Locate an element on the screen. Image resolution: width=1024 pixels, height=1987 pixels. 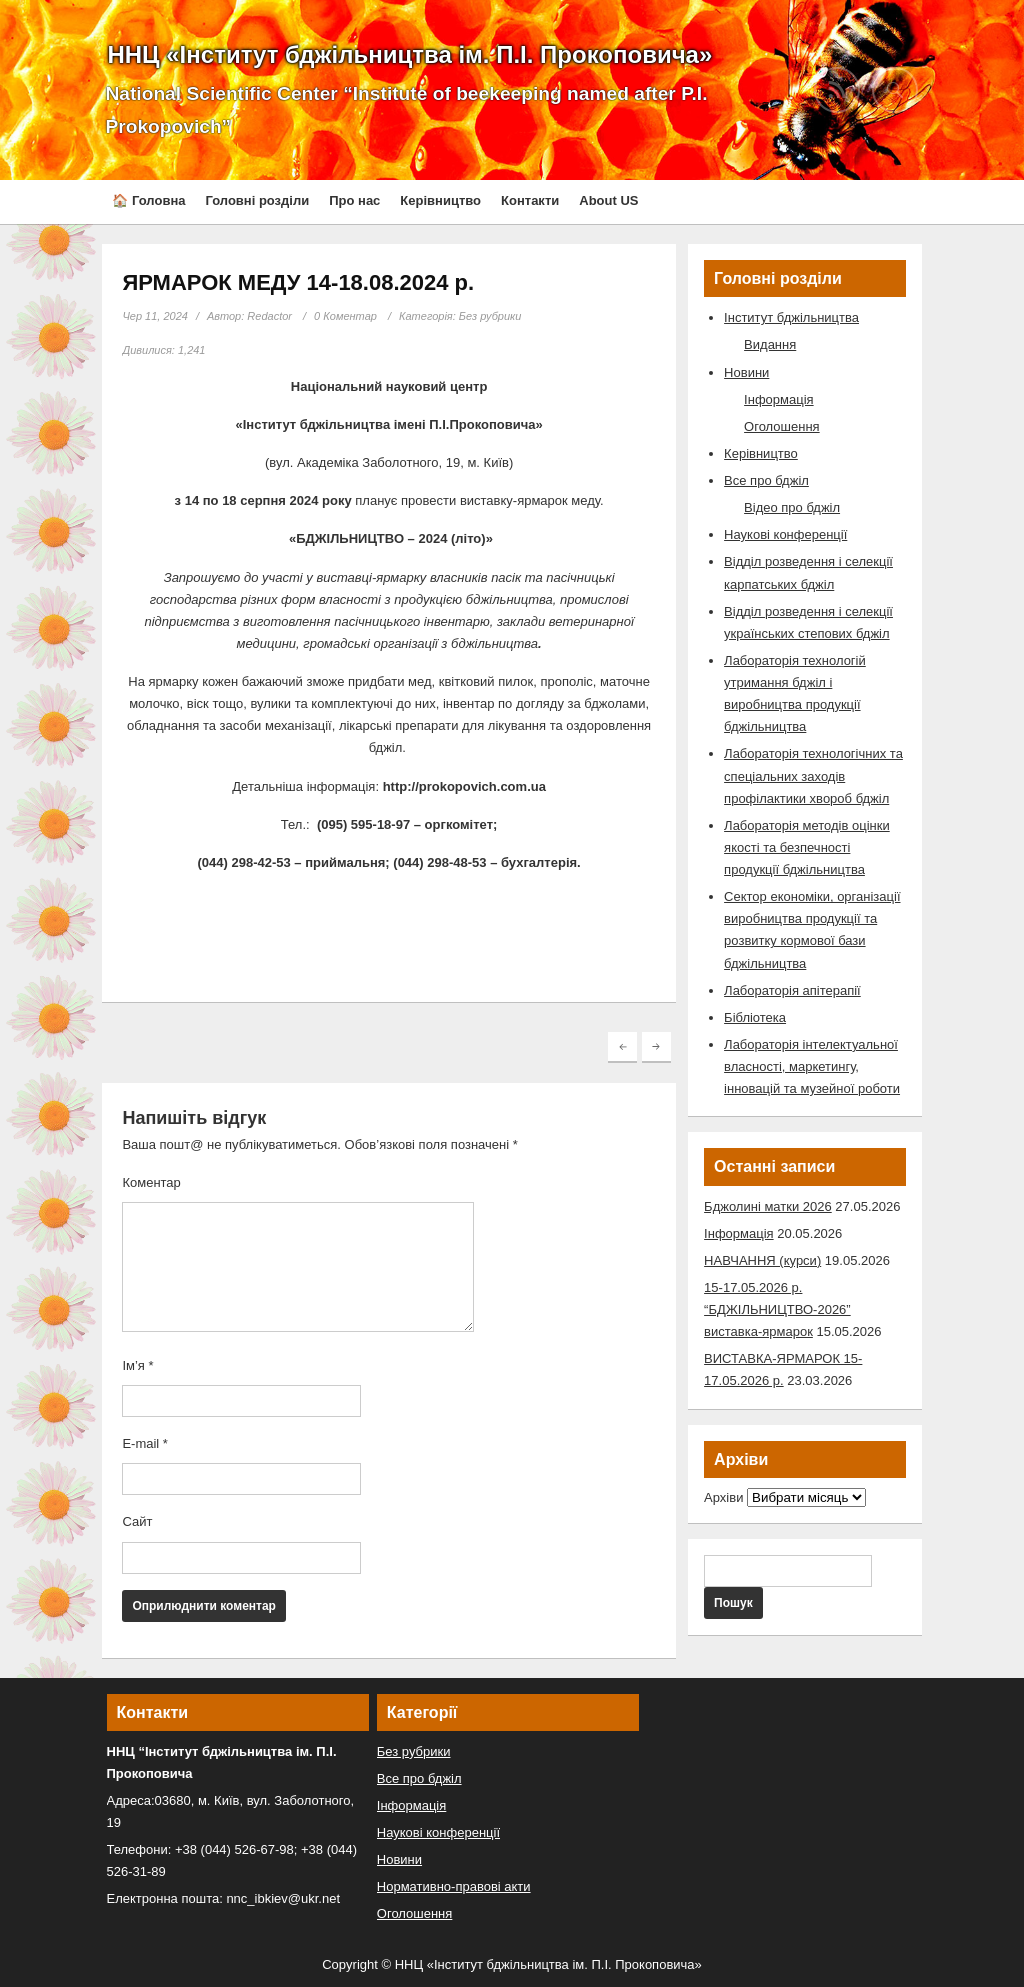
Про нас is located at coordinates (354, 200).